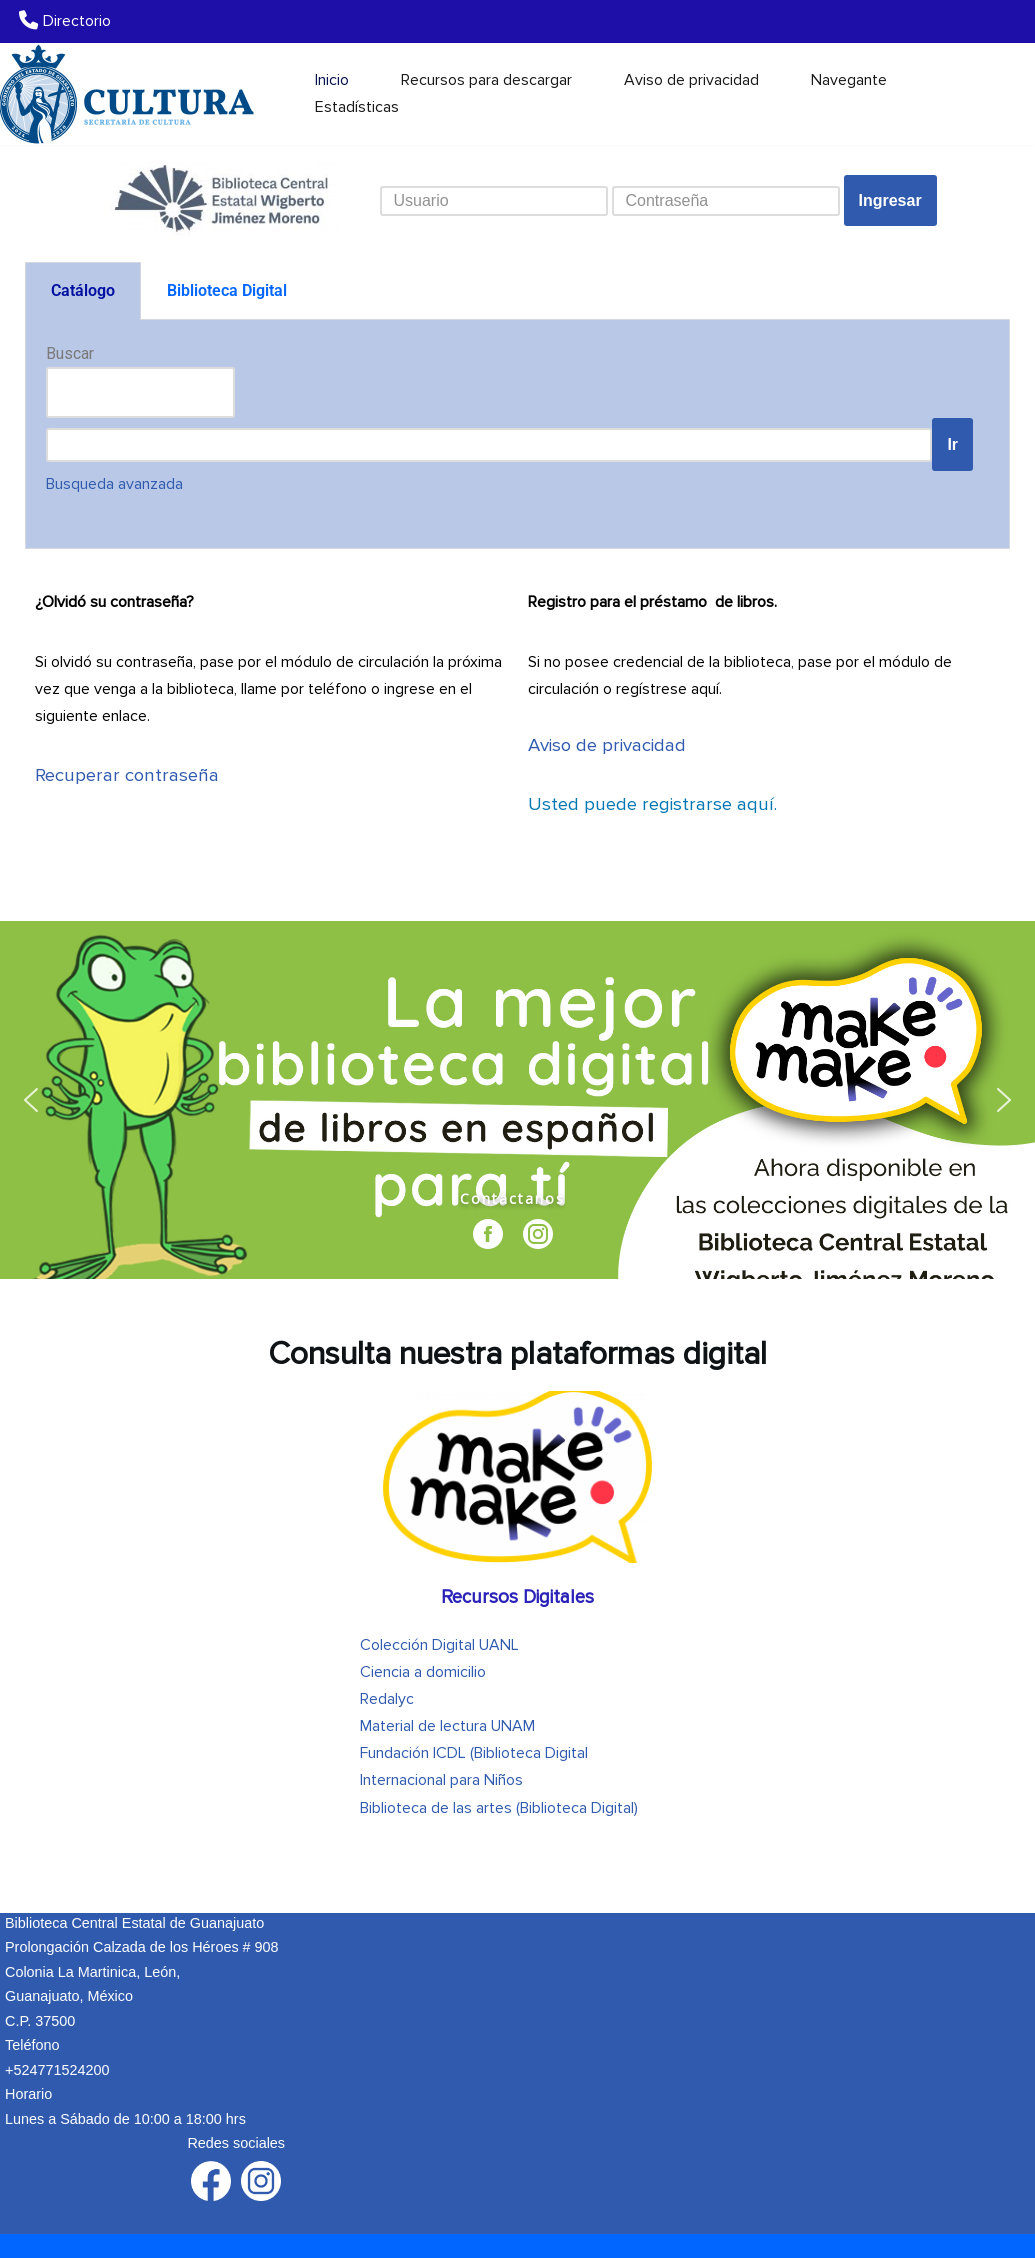  Describe the element at coordinates (127, 775) in the screenshot. I see `Recuperar contraseña` at that location.